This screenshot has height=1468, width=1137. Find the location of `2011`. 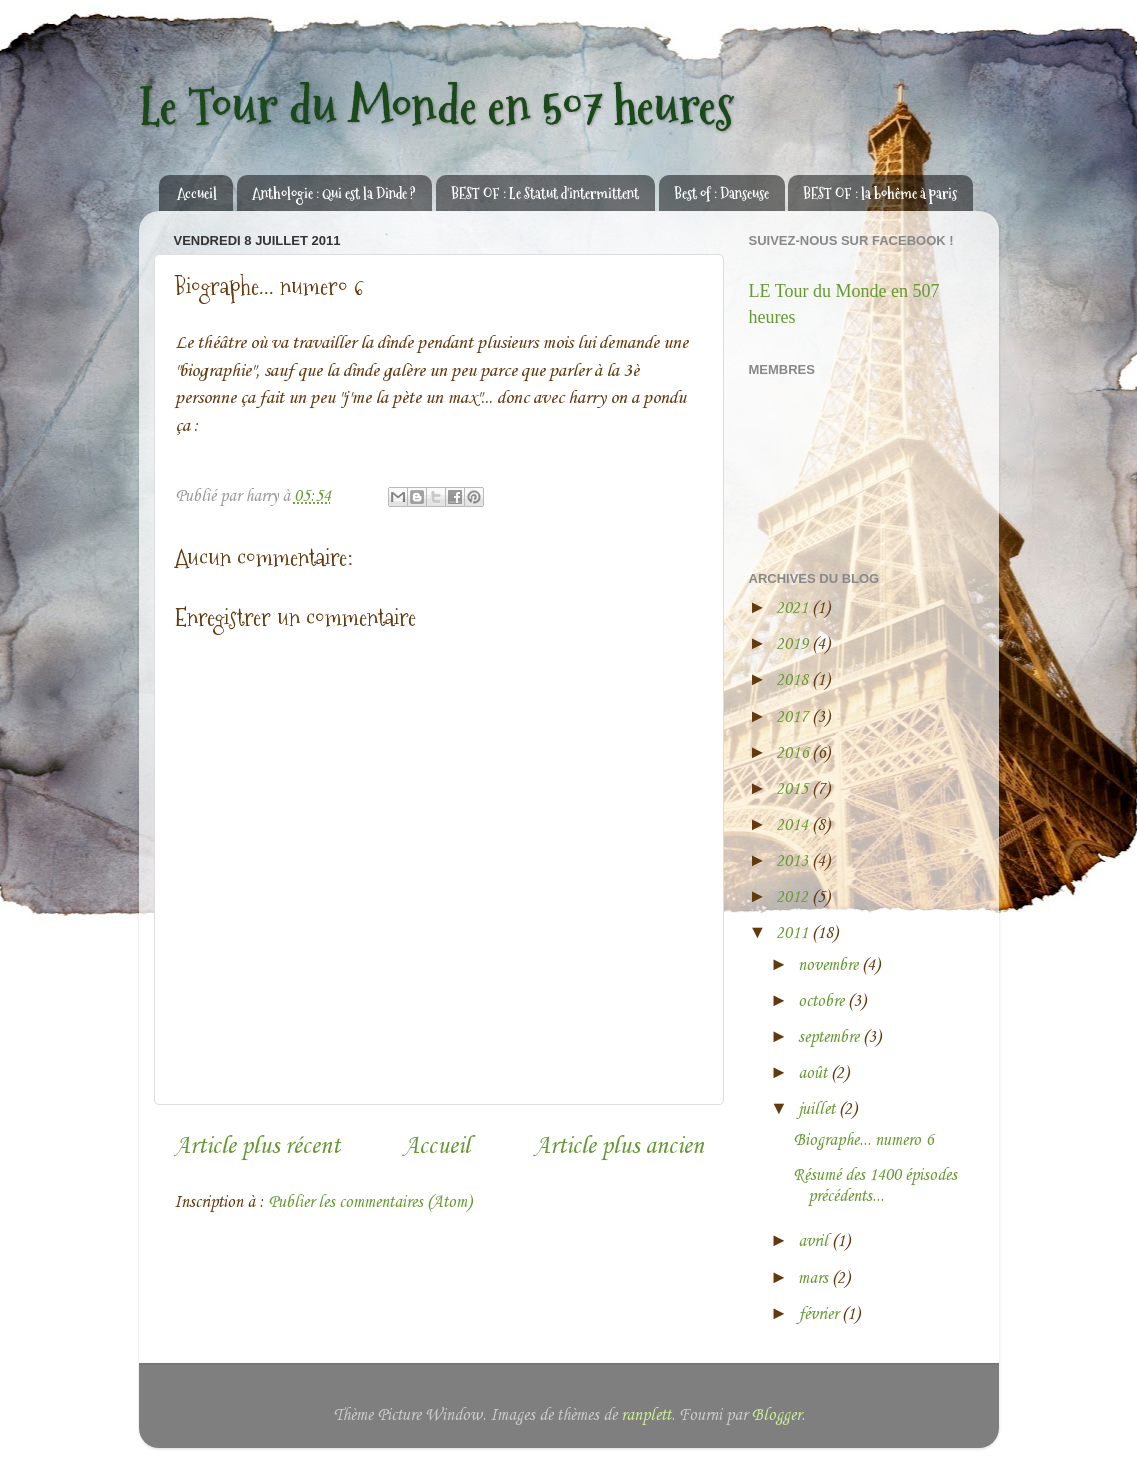

2011 is located at coordinates (794, 933).